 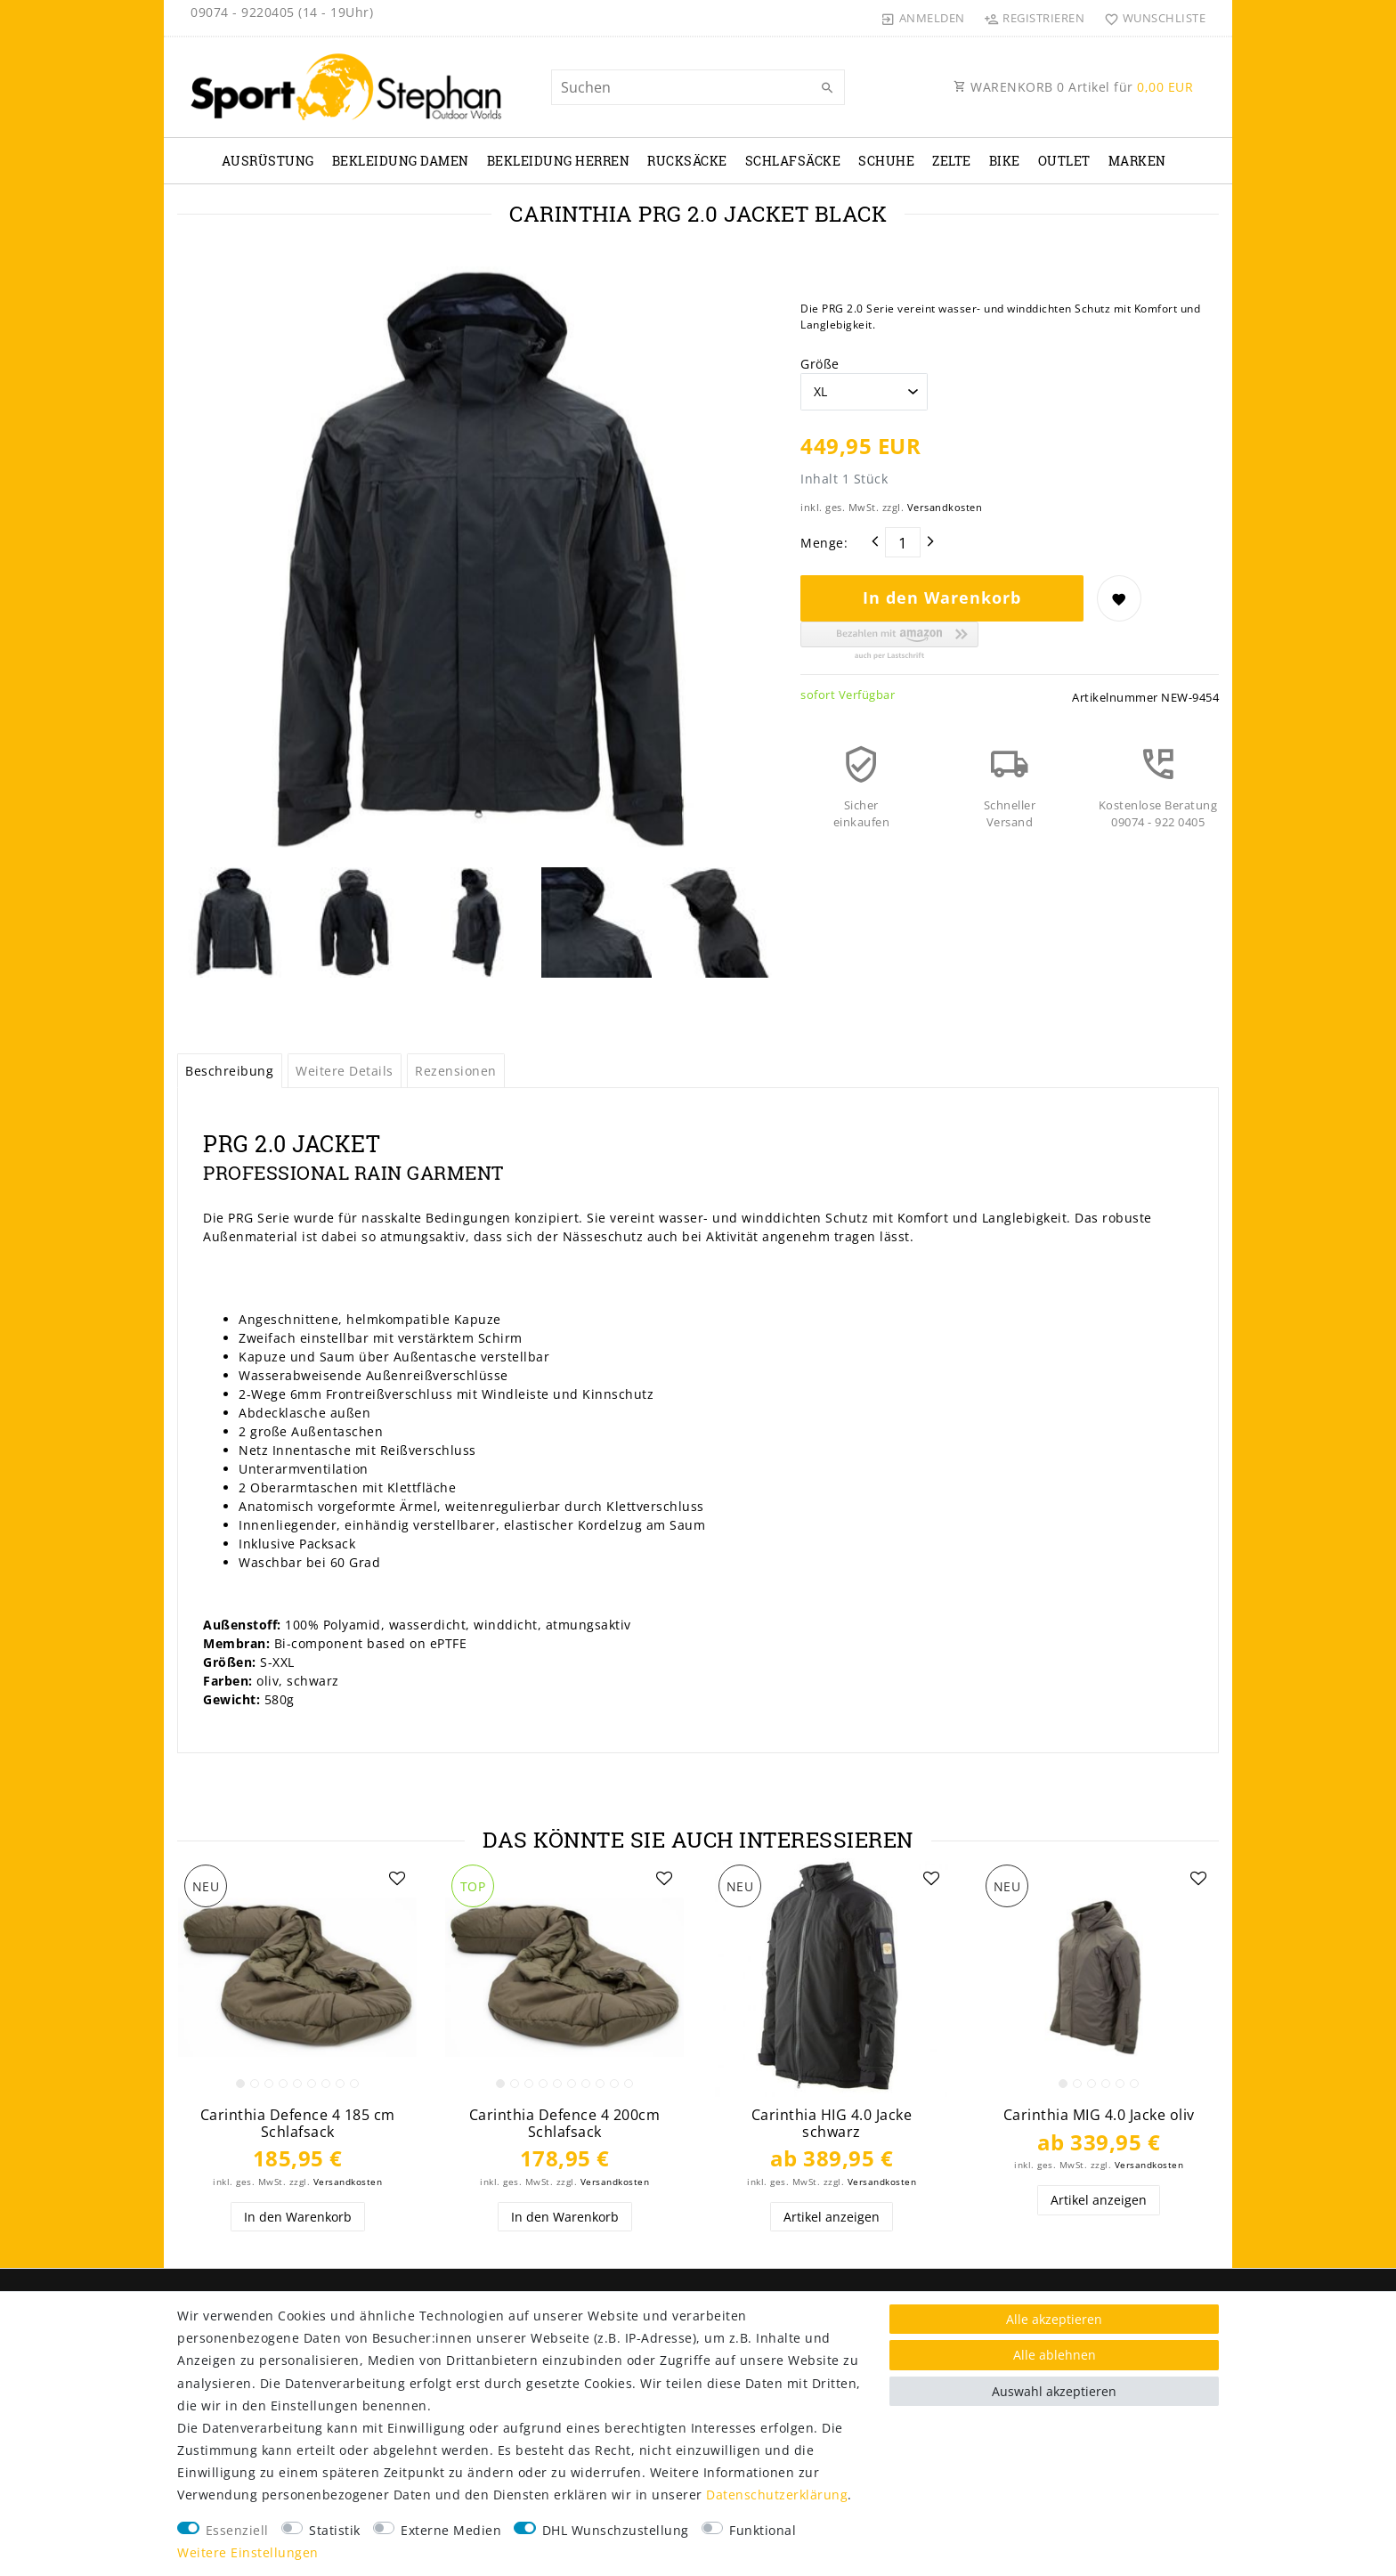 I want to click on Rucksäcke, so click(x=687, y=160).